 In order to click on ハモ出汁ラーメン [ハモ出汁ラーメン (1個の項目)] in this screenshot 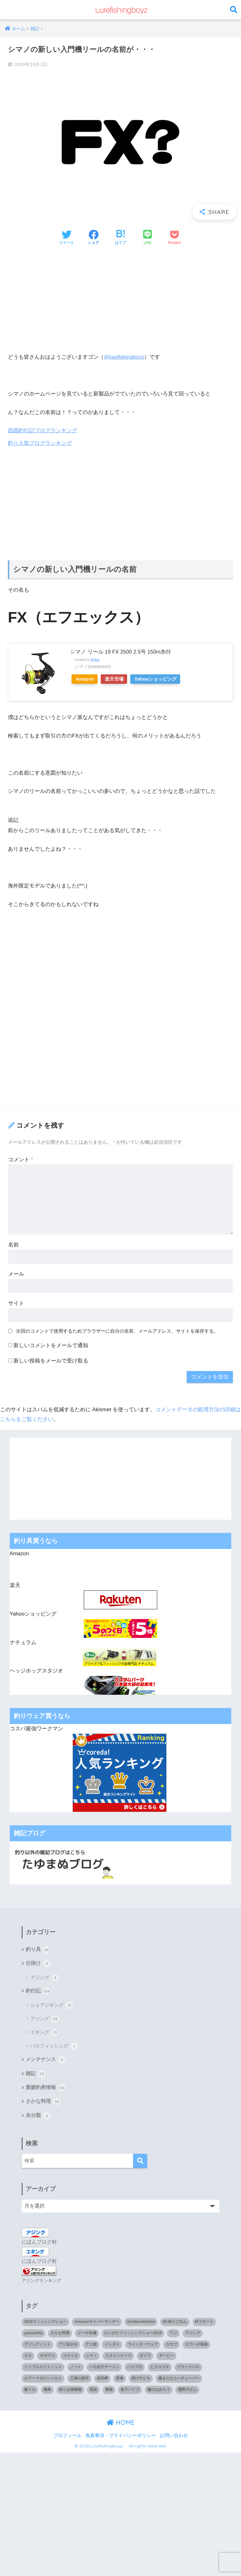, I will do `click(104, 2368)`.